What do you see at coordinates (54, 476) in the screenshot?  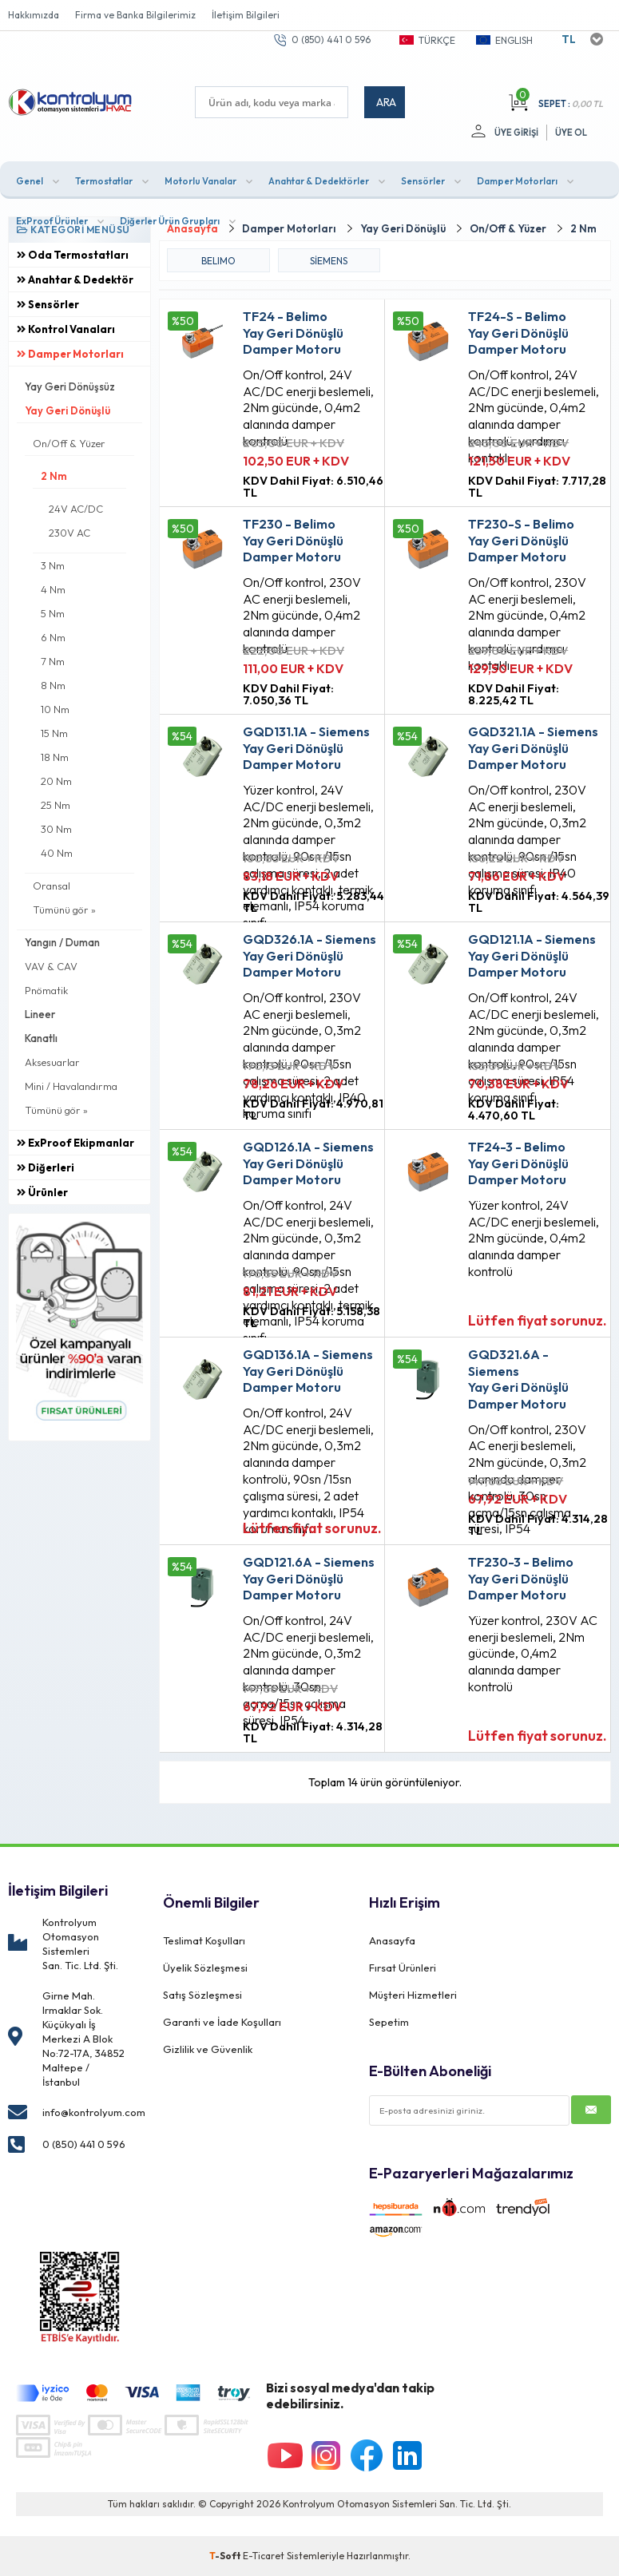 I see `2 Nm` at bounding box center [54, 476].